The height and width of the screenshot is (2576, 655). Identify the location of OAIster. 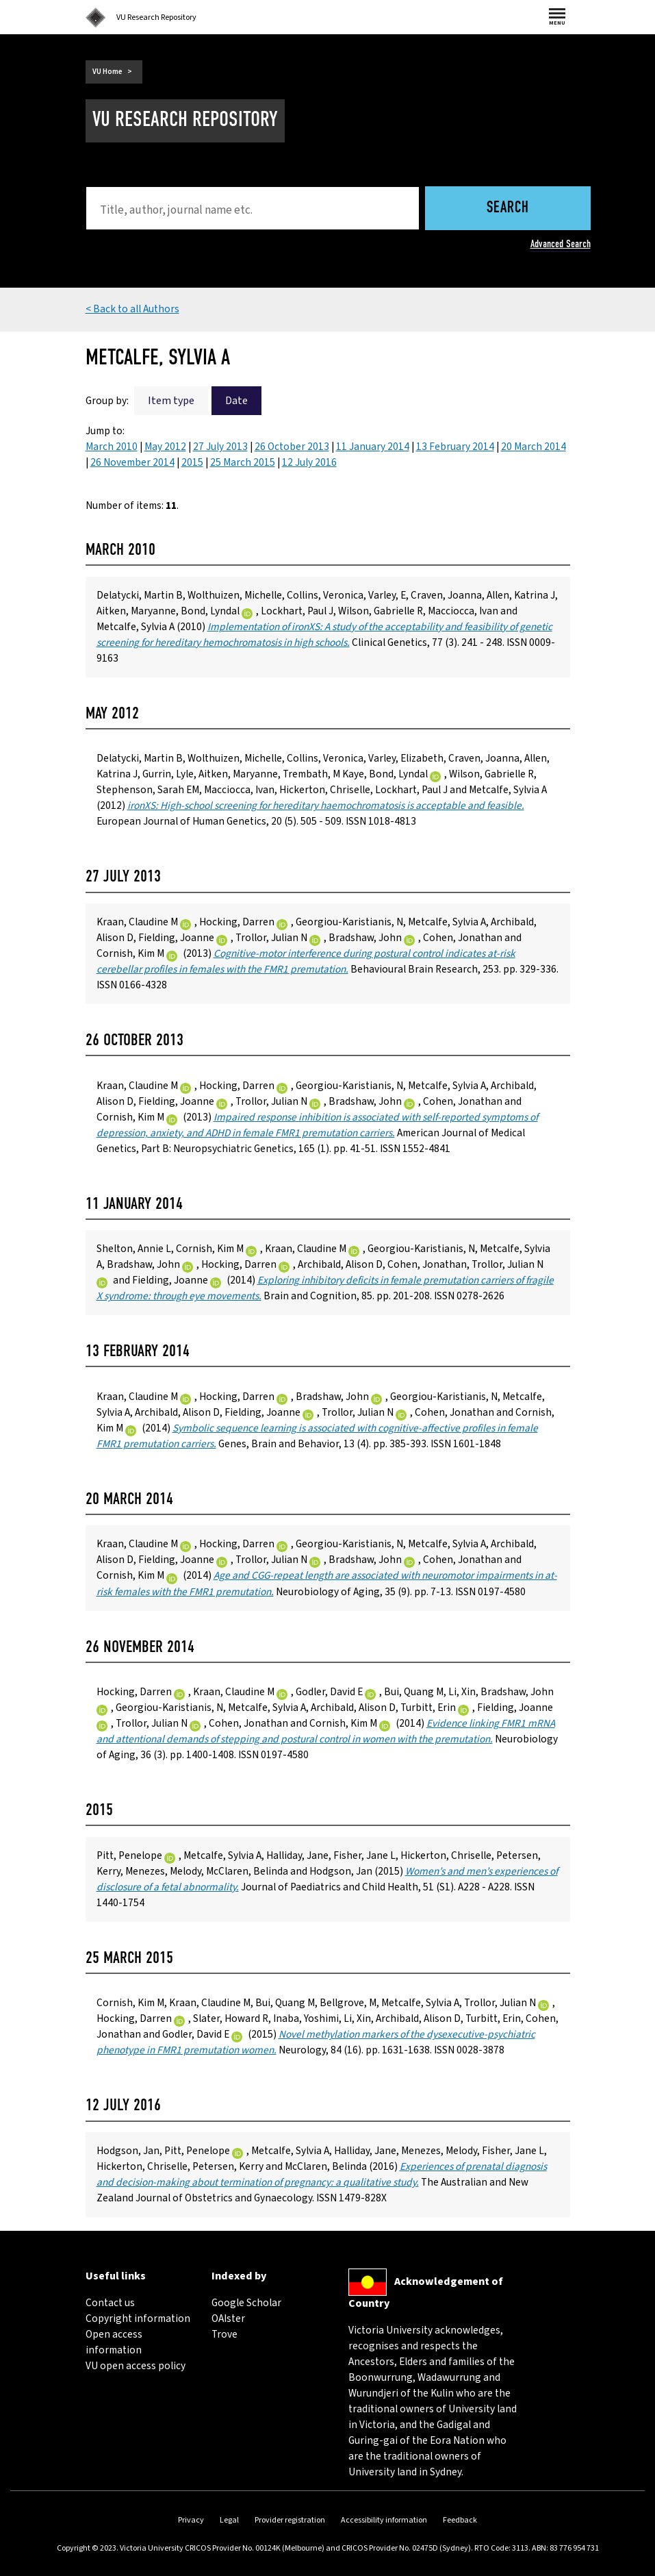
(228, 2318).